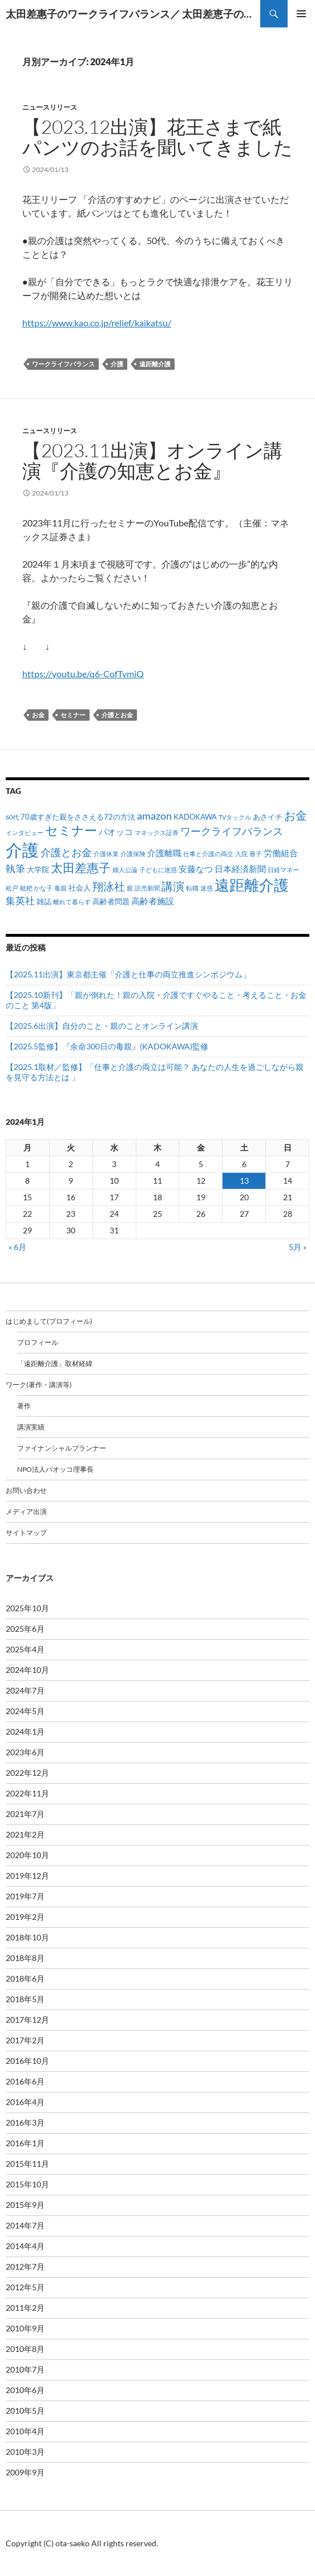 The width and height of the screenshot is (315, 2576). What do you see at coordinates (26, 1511) in the screenshot?
I see `メディア出演` at bounding box center [26, 1511].